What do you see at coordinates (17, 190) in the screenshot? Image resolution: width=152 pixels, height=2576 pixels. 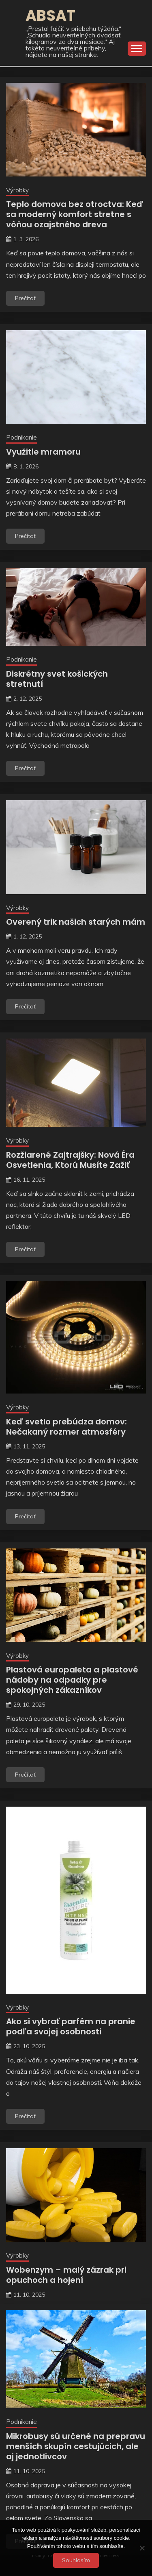 I see `Výrobky` at bounding box center [17, 190].